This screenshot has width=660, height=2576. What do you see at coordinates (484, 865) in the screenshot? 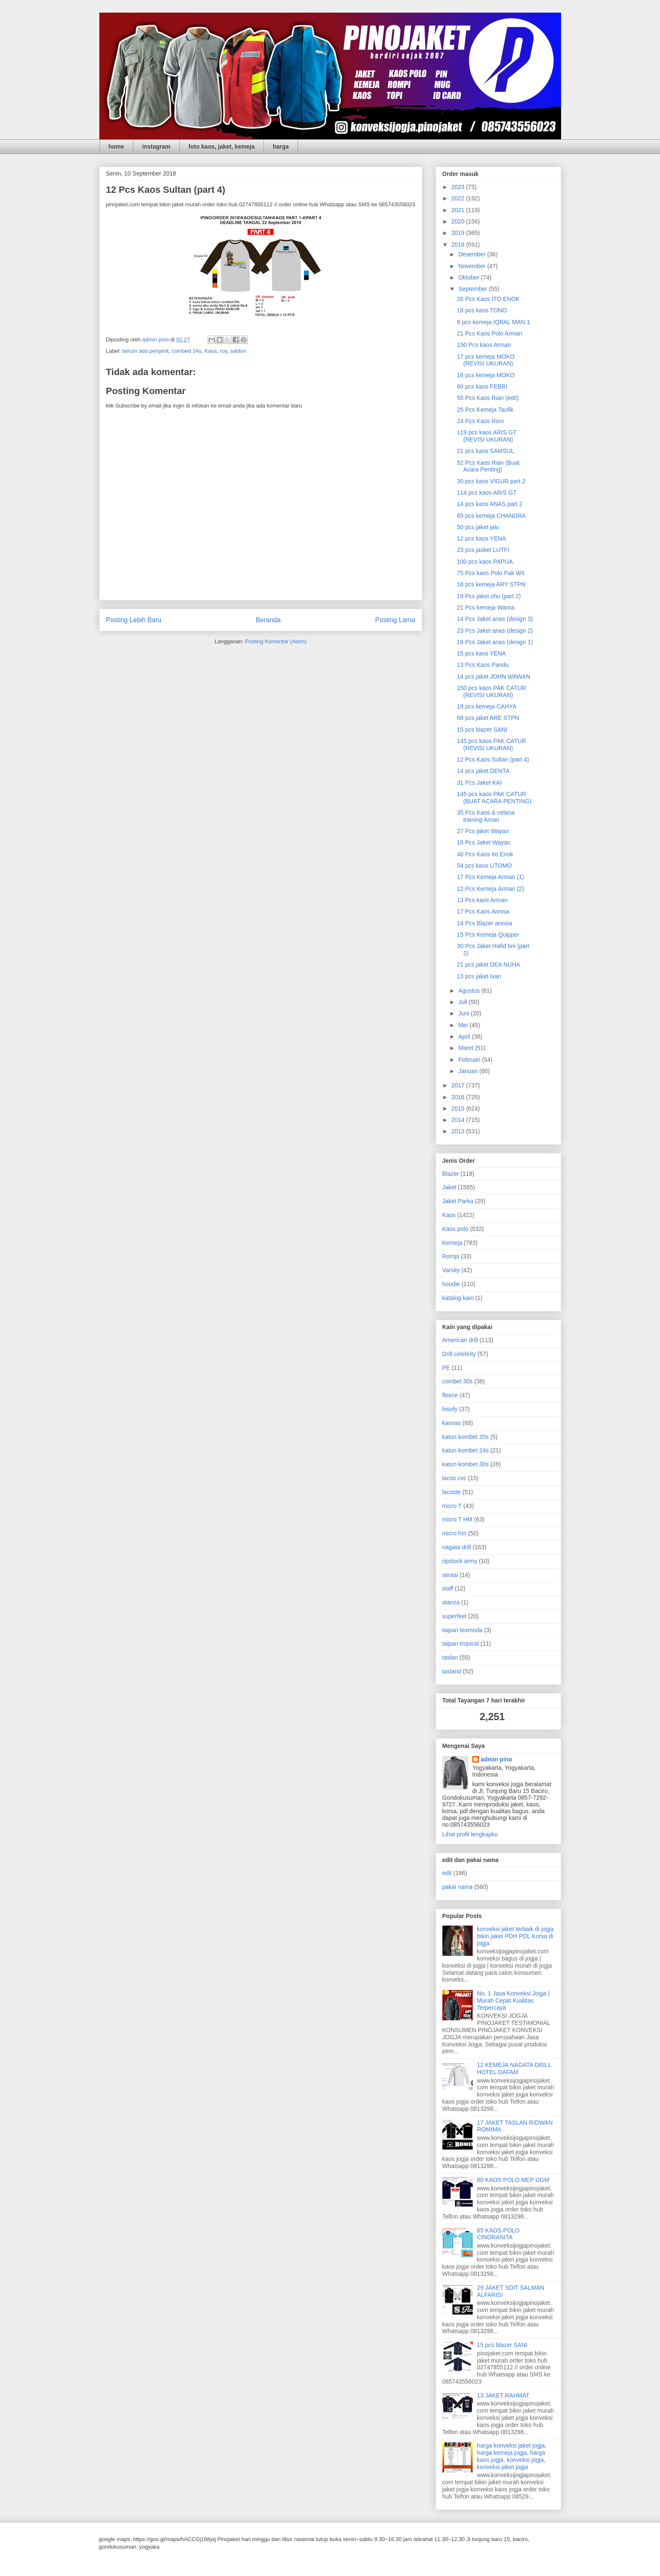
I see `54 pcs kaos UTOMO` at bounding box center [484, 865].